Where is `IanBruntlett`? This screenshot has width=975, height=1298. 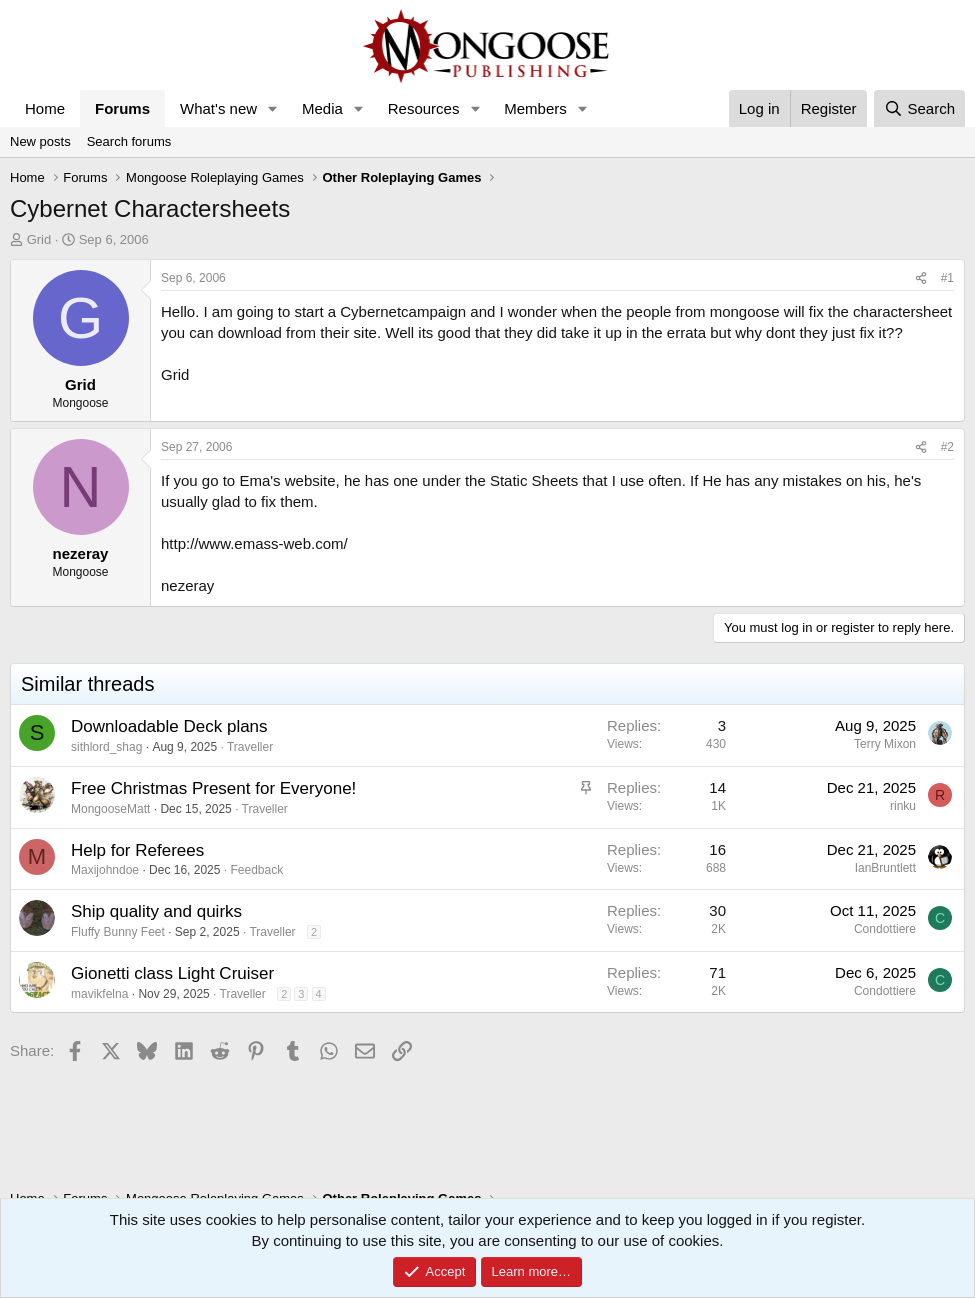
IanBruntlett is located at coordinates (885, 868).